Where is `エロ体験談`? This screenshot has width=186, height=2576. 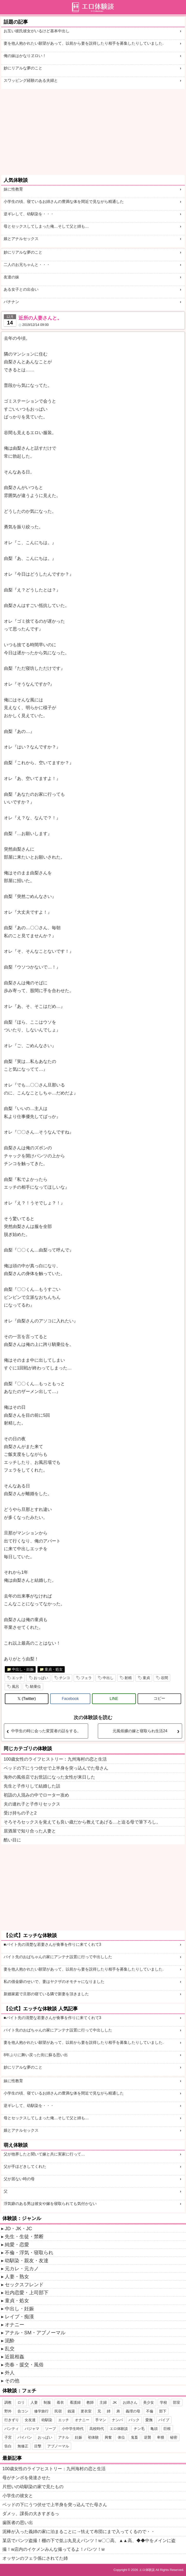 エロ体験談 is located at coordinates (119, 2429).